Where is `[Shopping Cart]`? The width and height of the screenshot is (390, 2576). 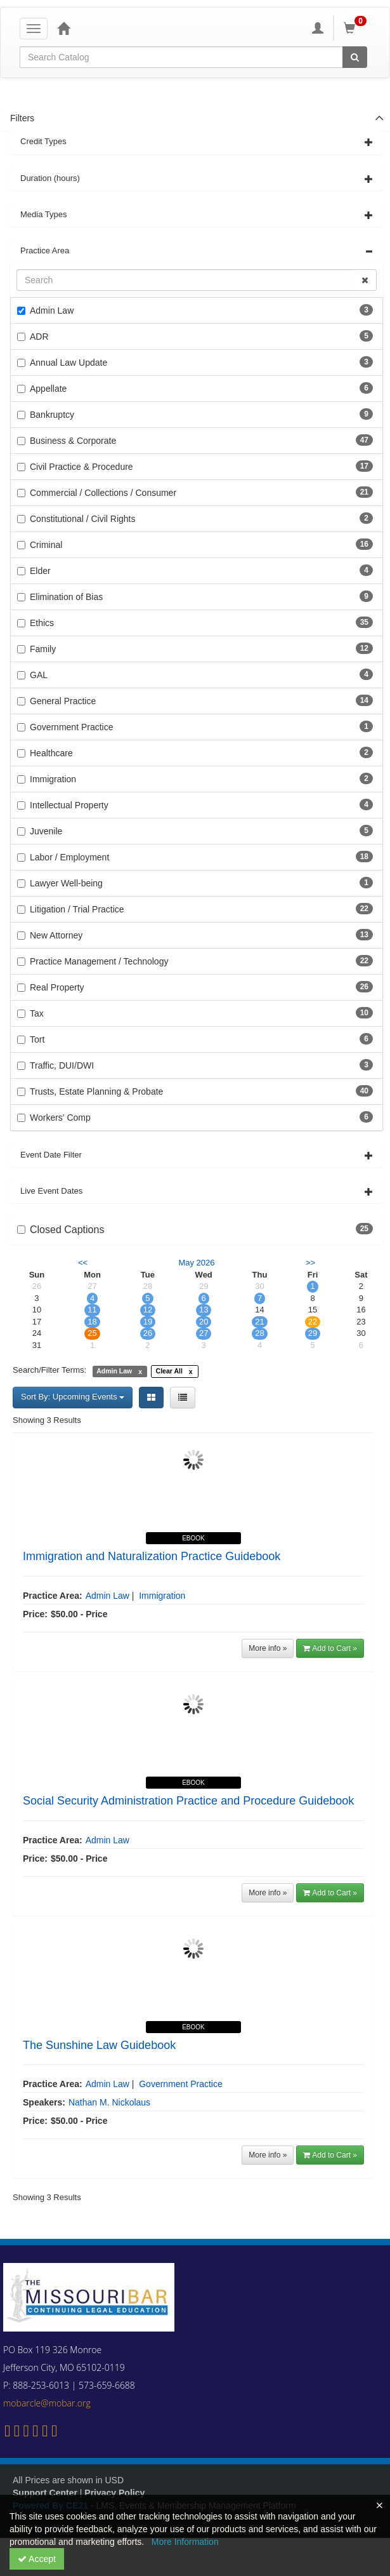 [Shopping Cart] is located at coordinates (357, 28).